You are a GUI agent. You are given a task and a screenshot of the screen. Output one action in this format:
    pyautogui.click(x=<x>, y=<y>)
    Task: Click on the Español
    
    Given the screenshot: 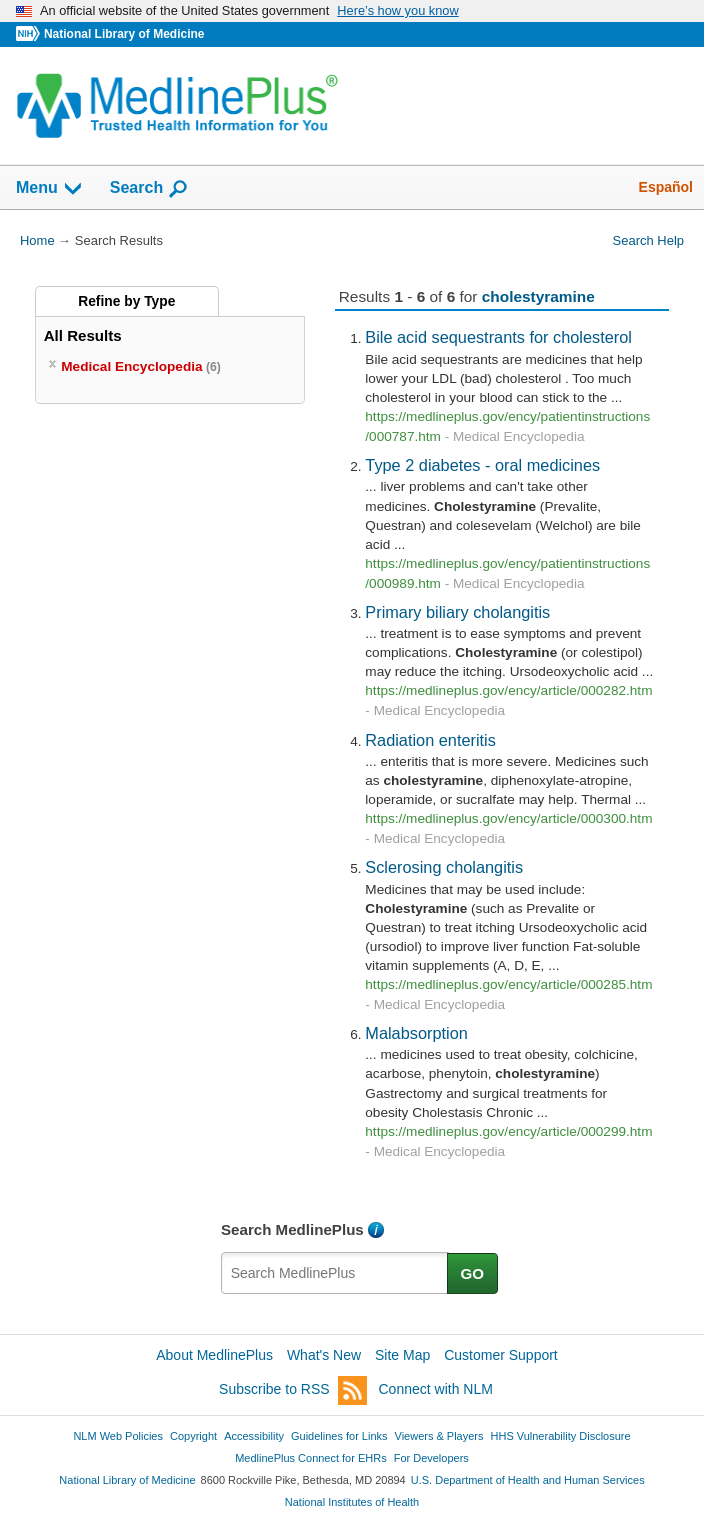 What is the action you would take?
    pyautogui.click(x=666, y=187)
    